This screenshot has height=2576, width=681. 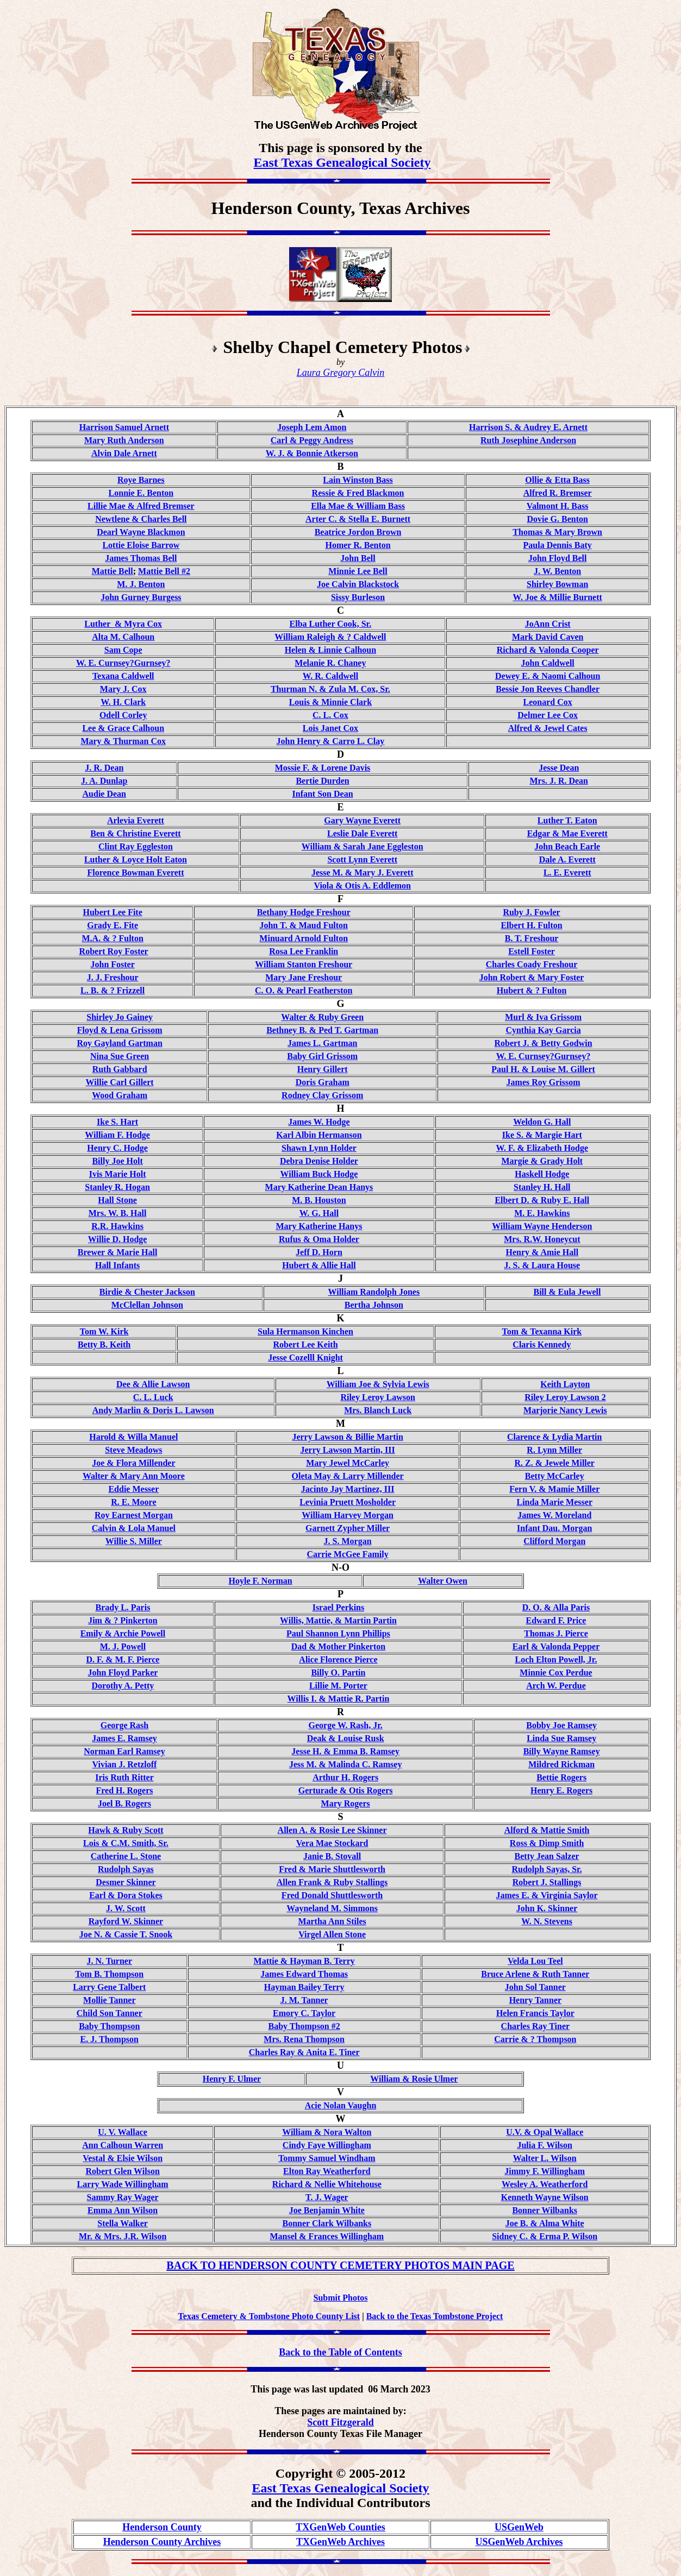 What do you see at coordinates (117, 1265) in the screenshot?
I see `Hall Infants` at bounding box center [117, 1265].